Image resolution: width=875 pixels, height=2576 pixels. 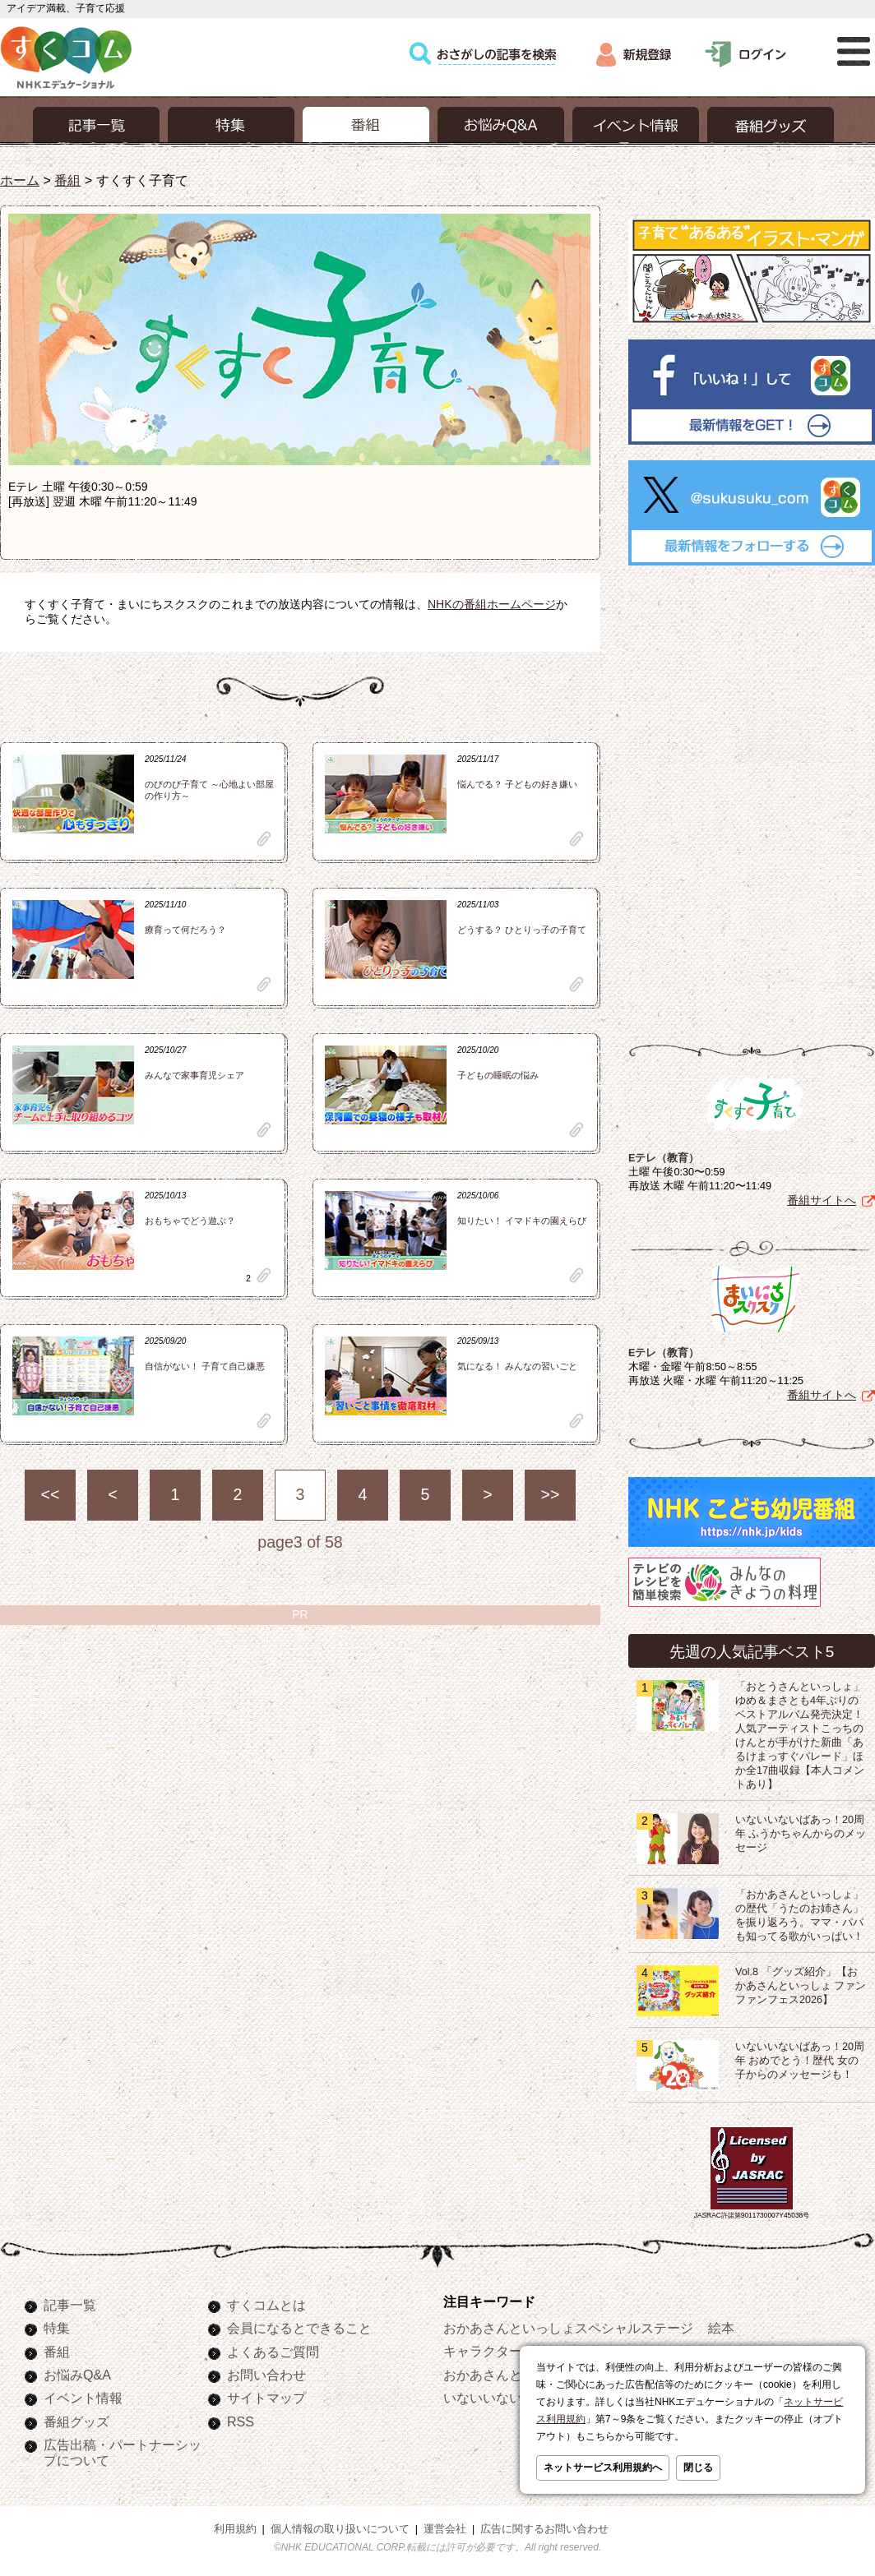 I want to click on おかあさんといっしょ, so click(x=509, y=2371).